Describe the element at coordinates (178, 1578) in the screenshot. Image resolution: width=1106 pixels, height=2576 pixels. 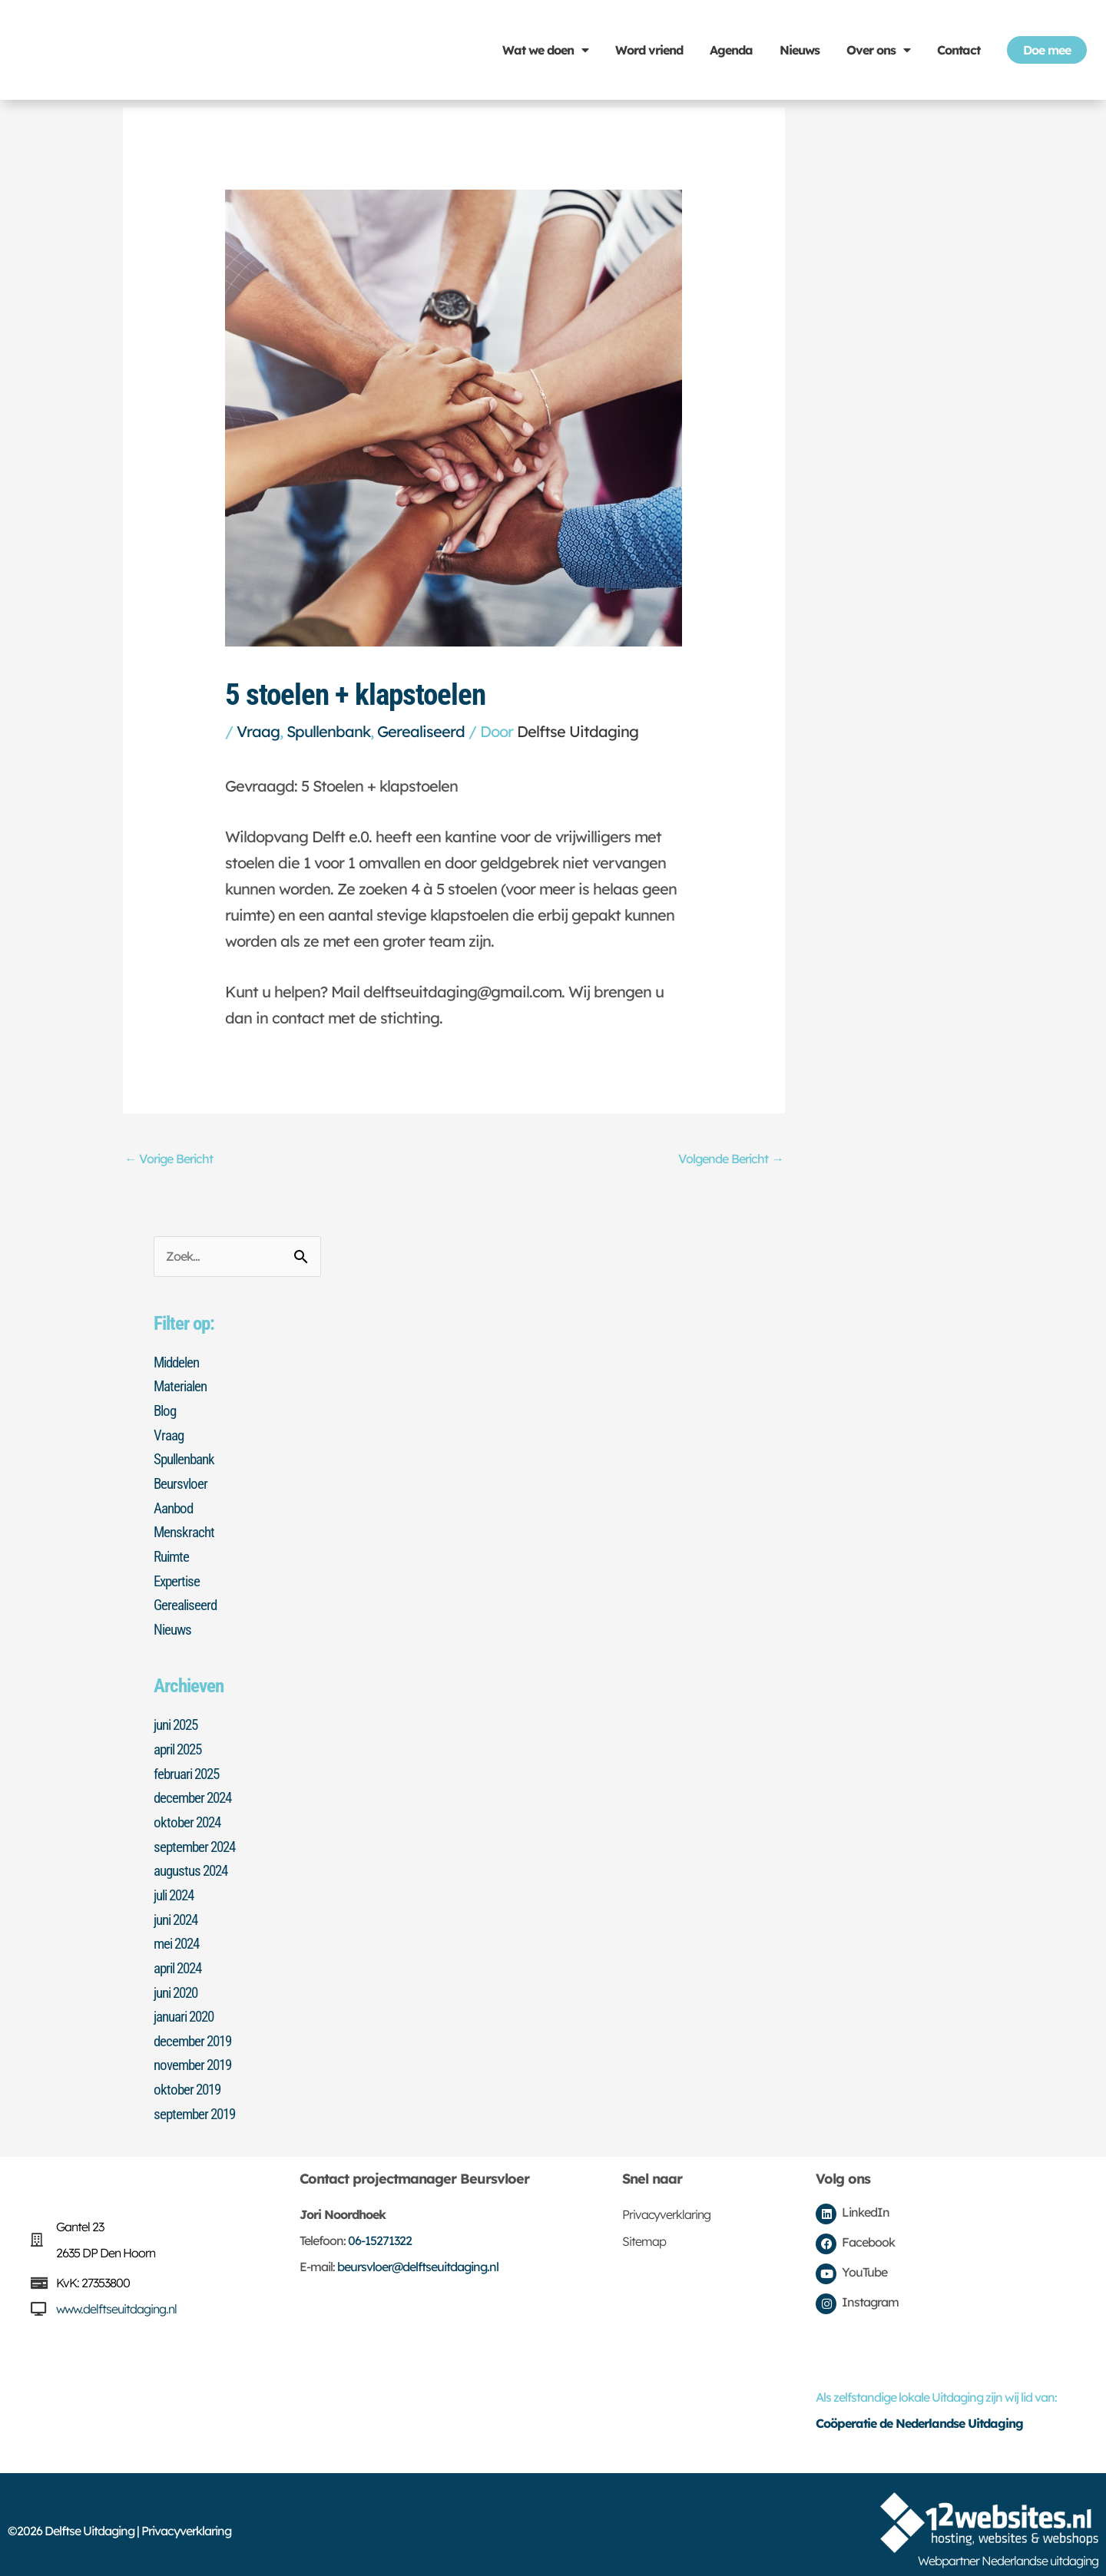
I see `Expertise` at that location.